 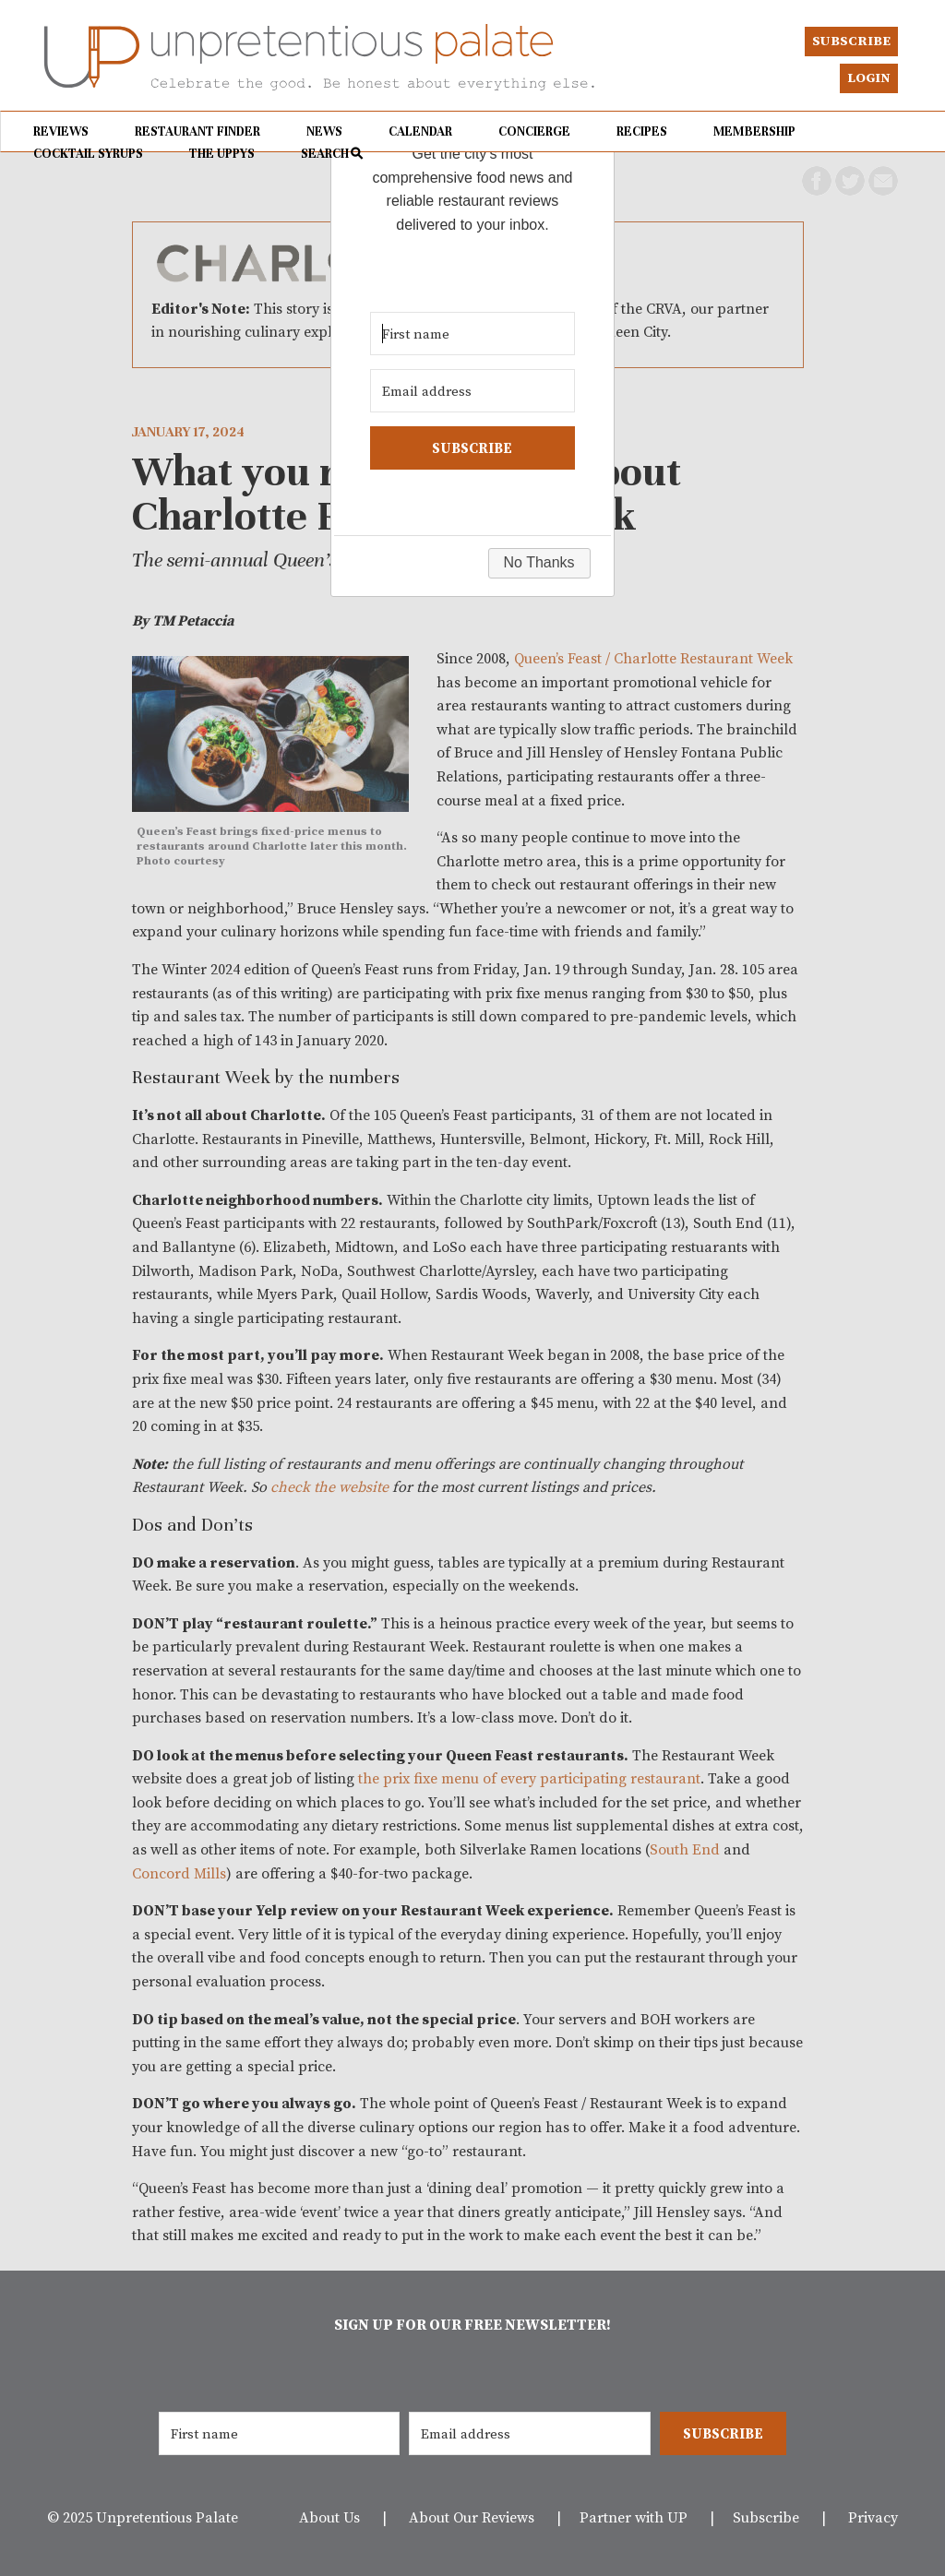 What do you see at coordinates (529, 2433) in the screenshot?
I see `[Email address]` at bounding box center [529, 2433].